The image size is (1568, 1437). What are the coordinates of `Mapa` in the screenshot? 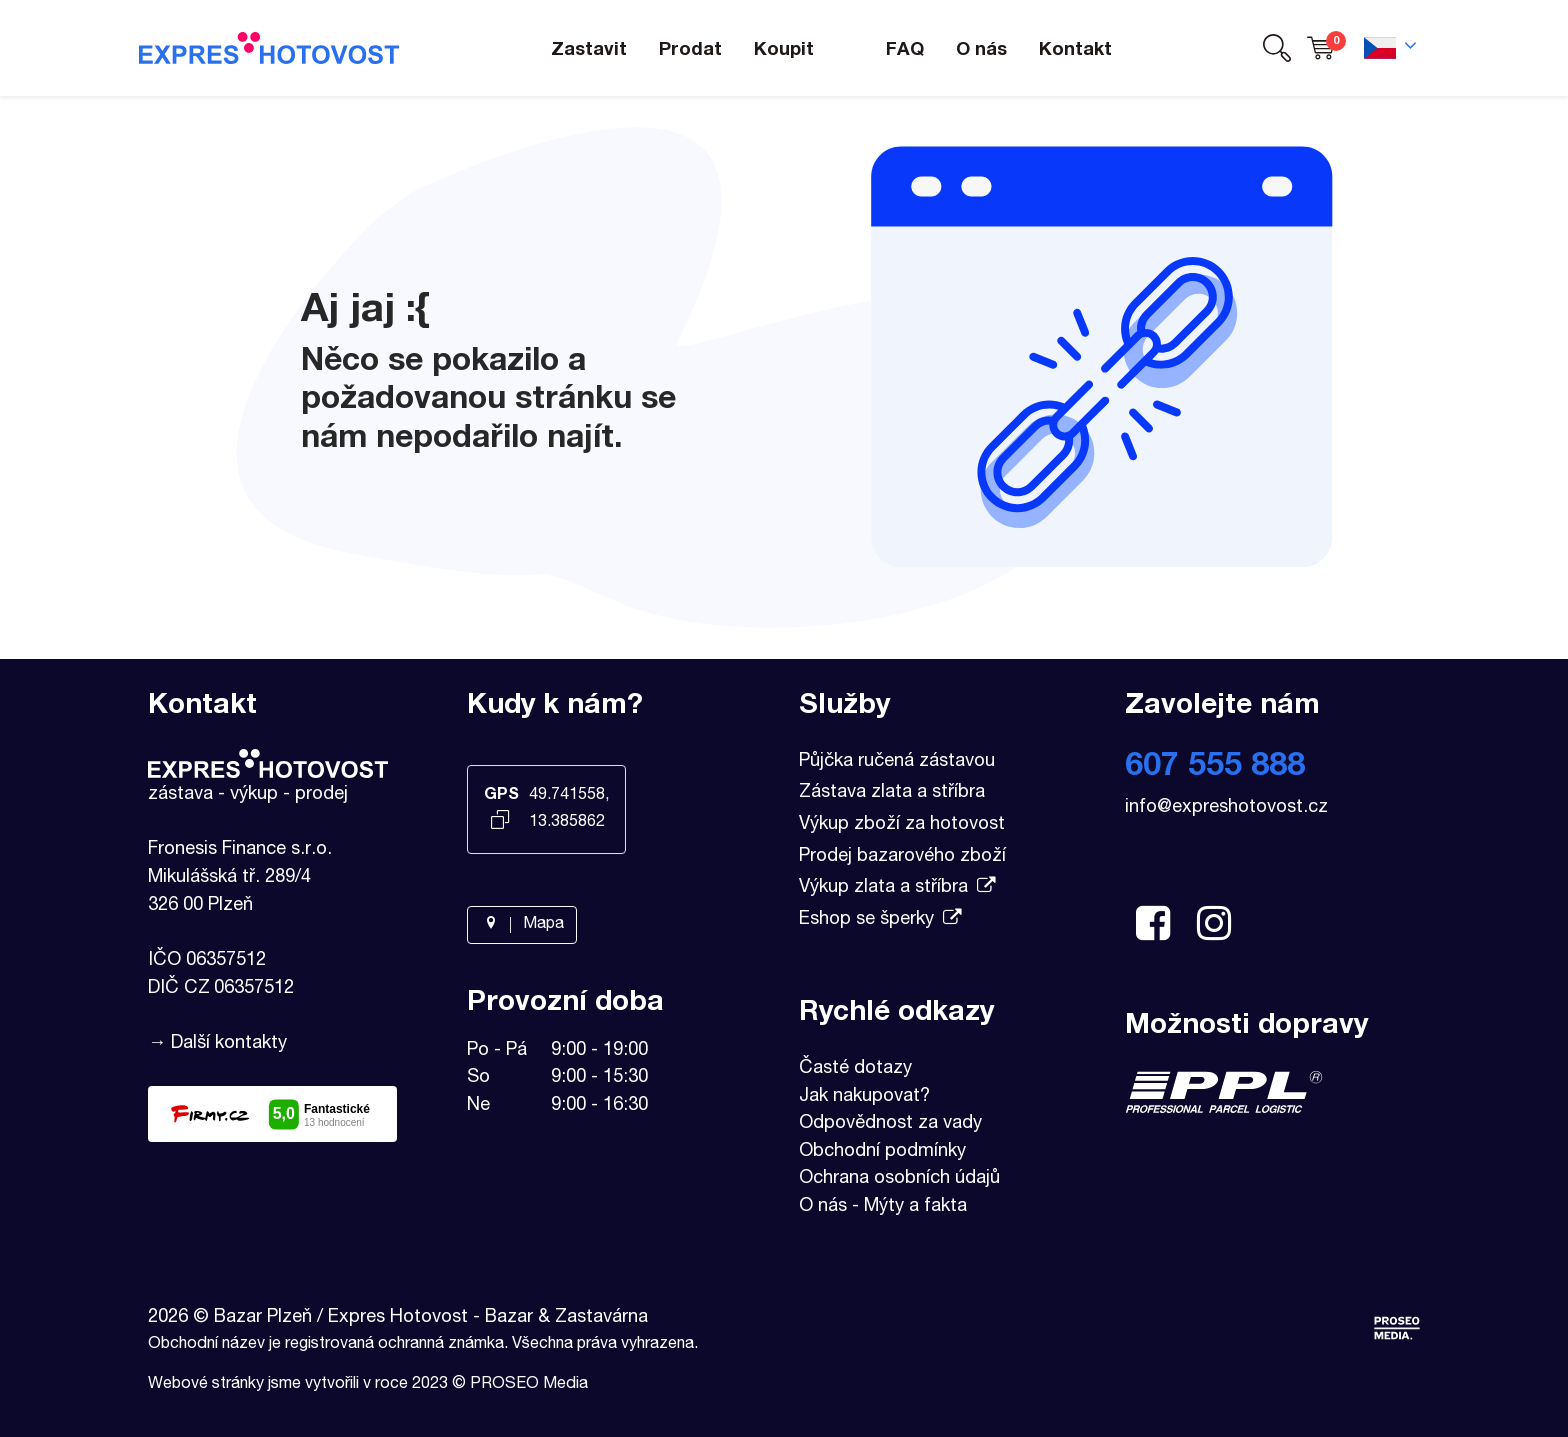 It's located at (522, 925).